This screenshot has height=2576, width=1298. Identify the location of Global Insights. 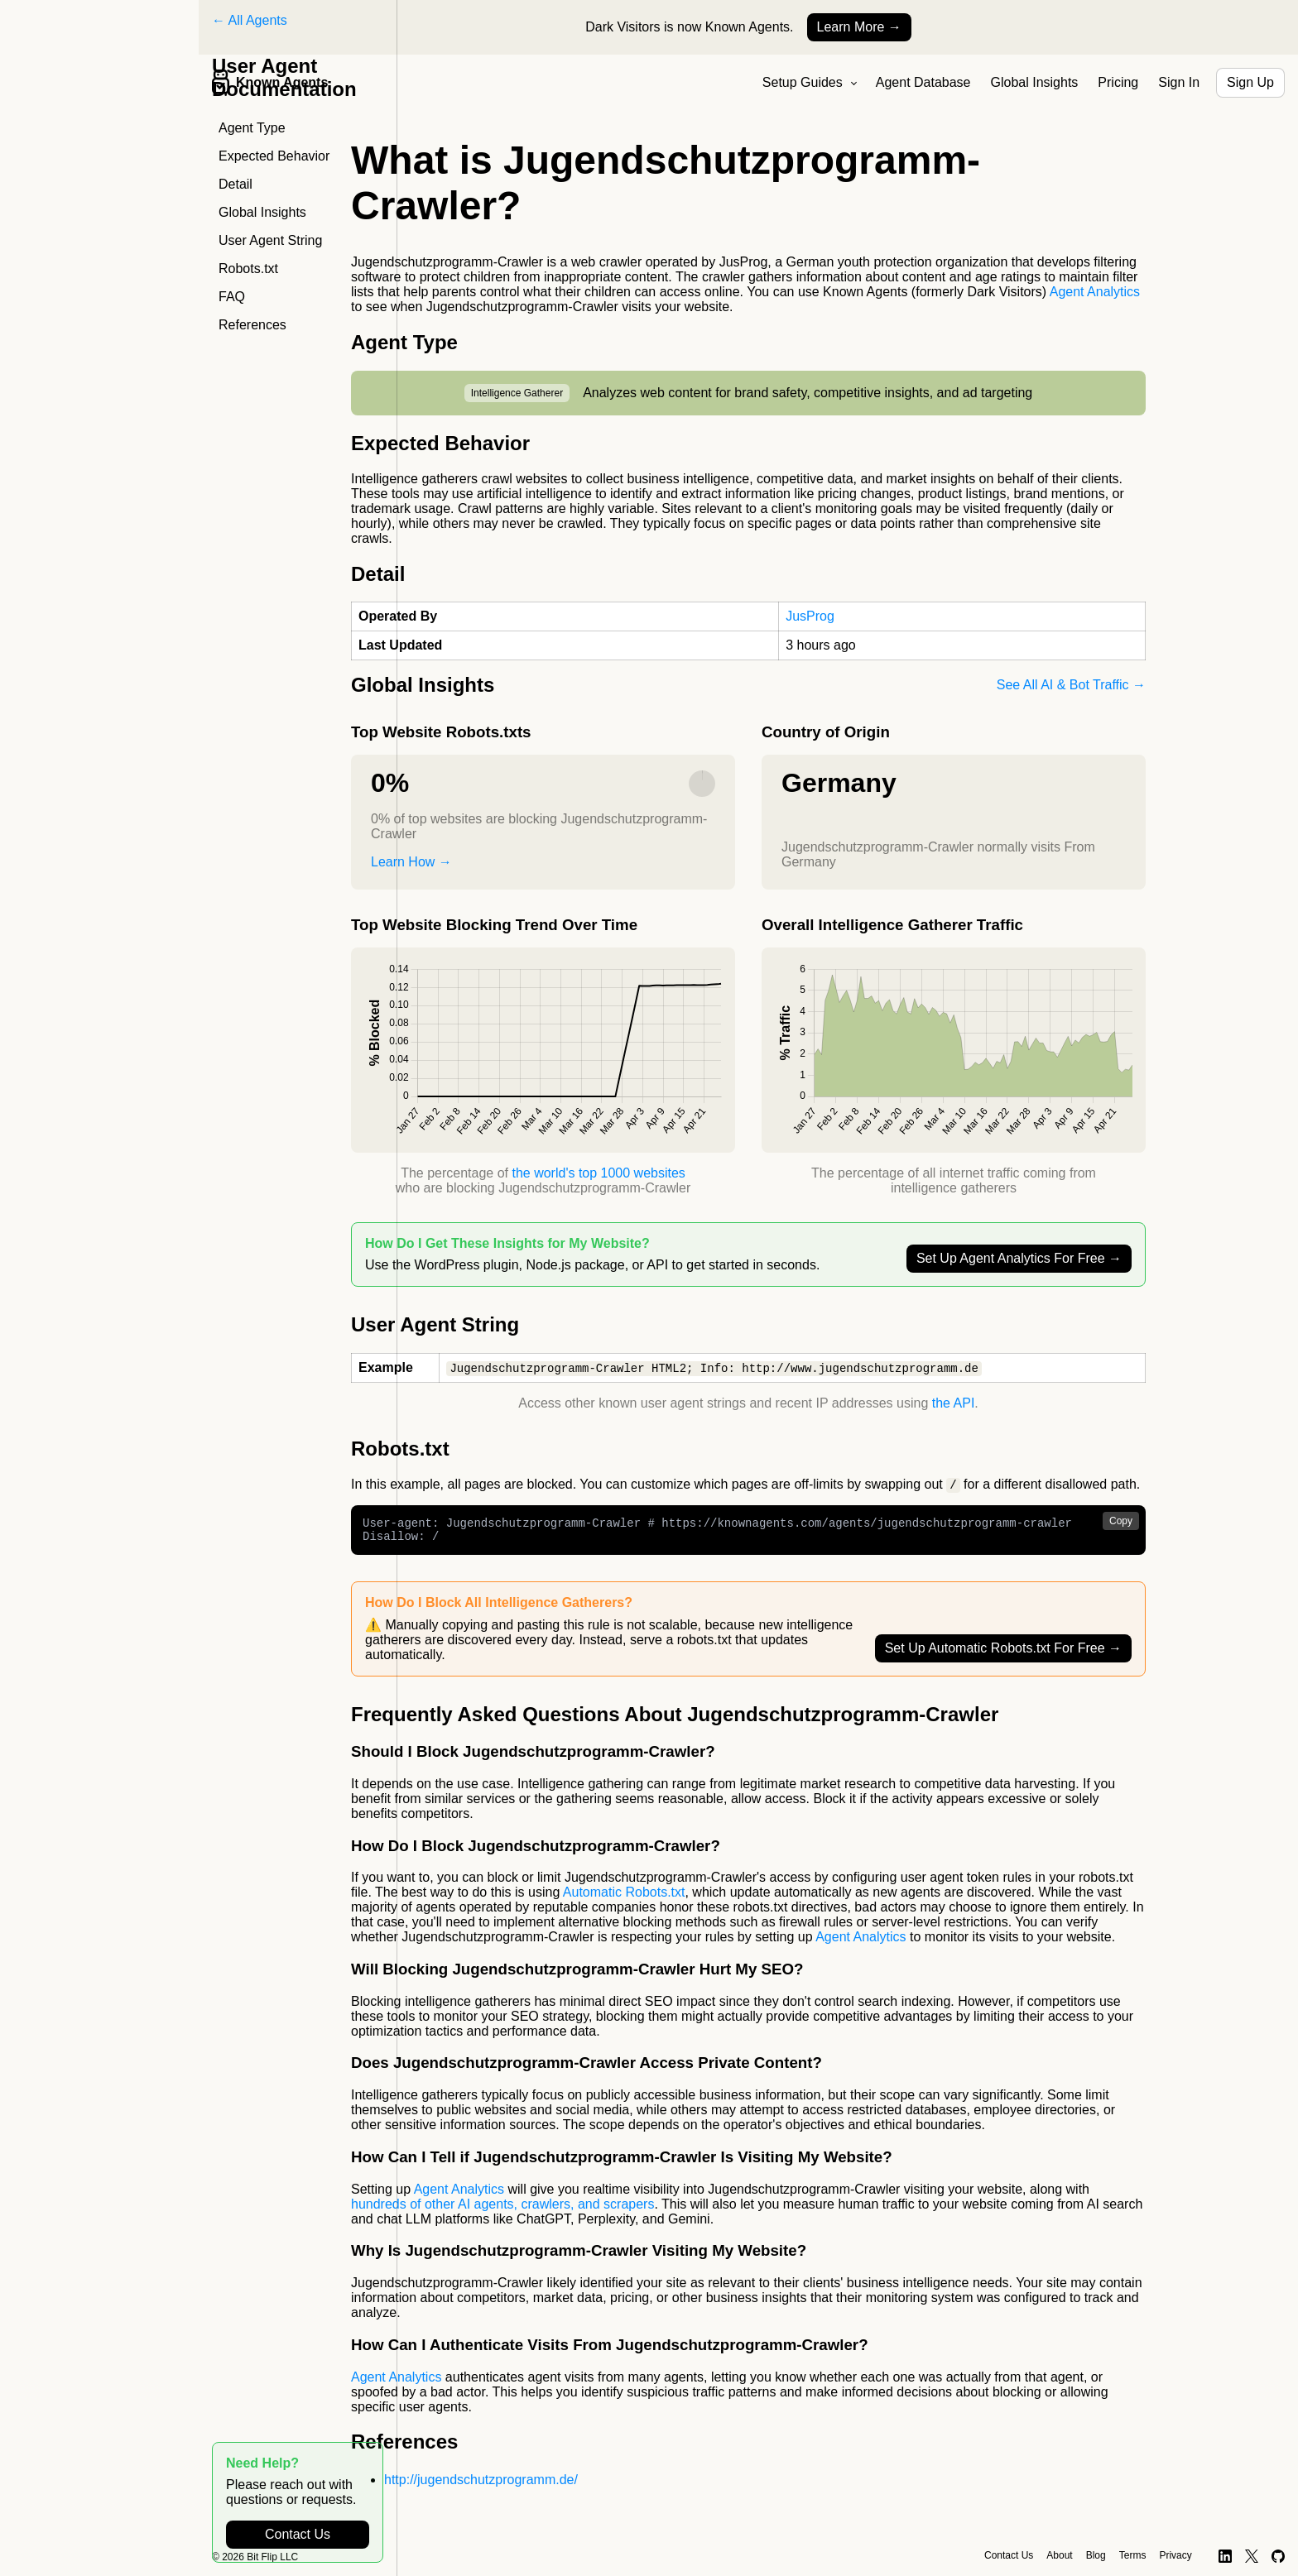
(1035, 82).